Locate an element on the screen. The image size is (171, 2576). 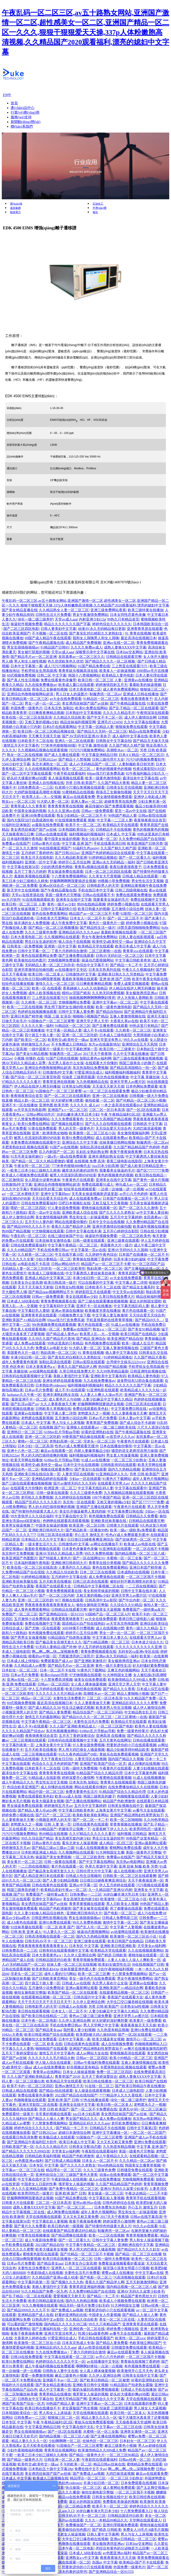
91在线视频观看欧美 is located at coordinates (38, 899).